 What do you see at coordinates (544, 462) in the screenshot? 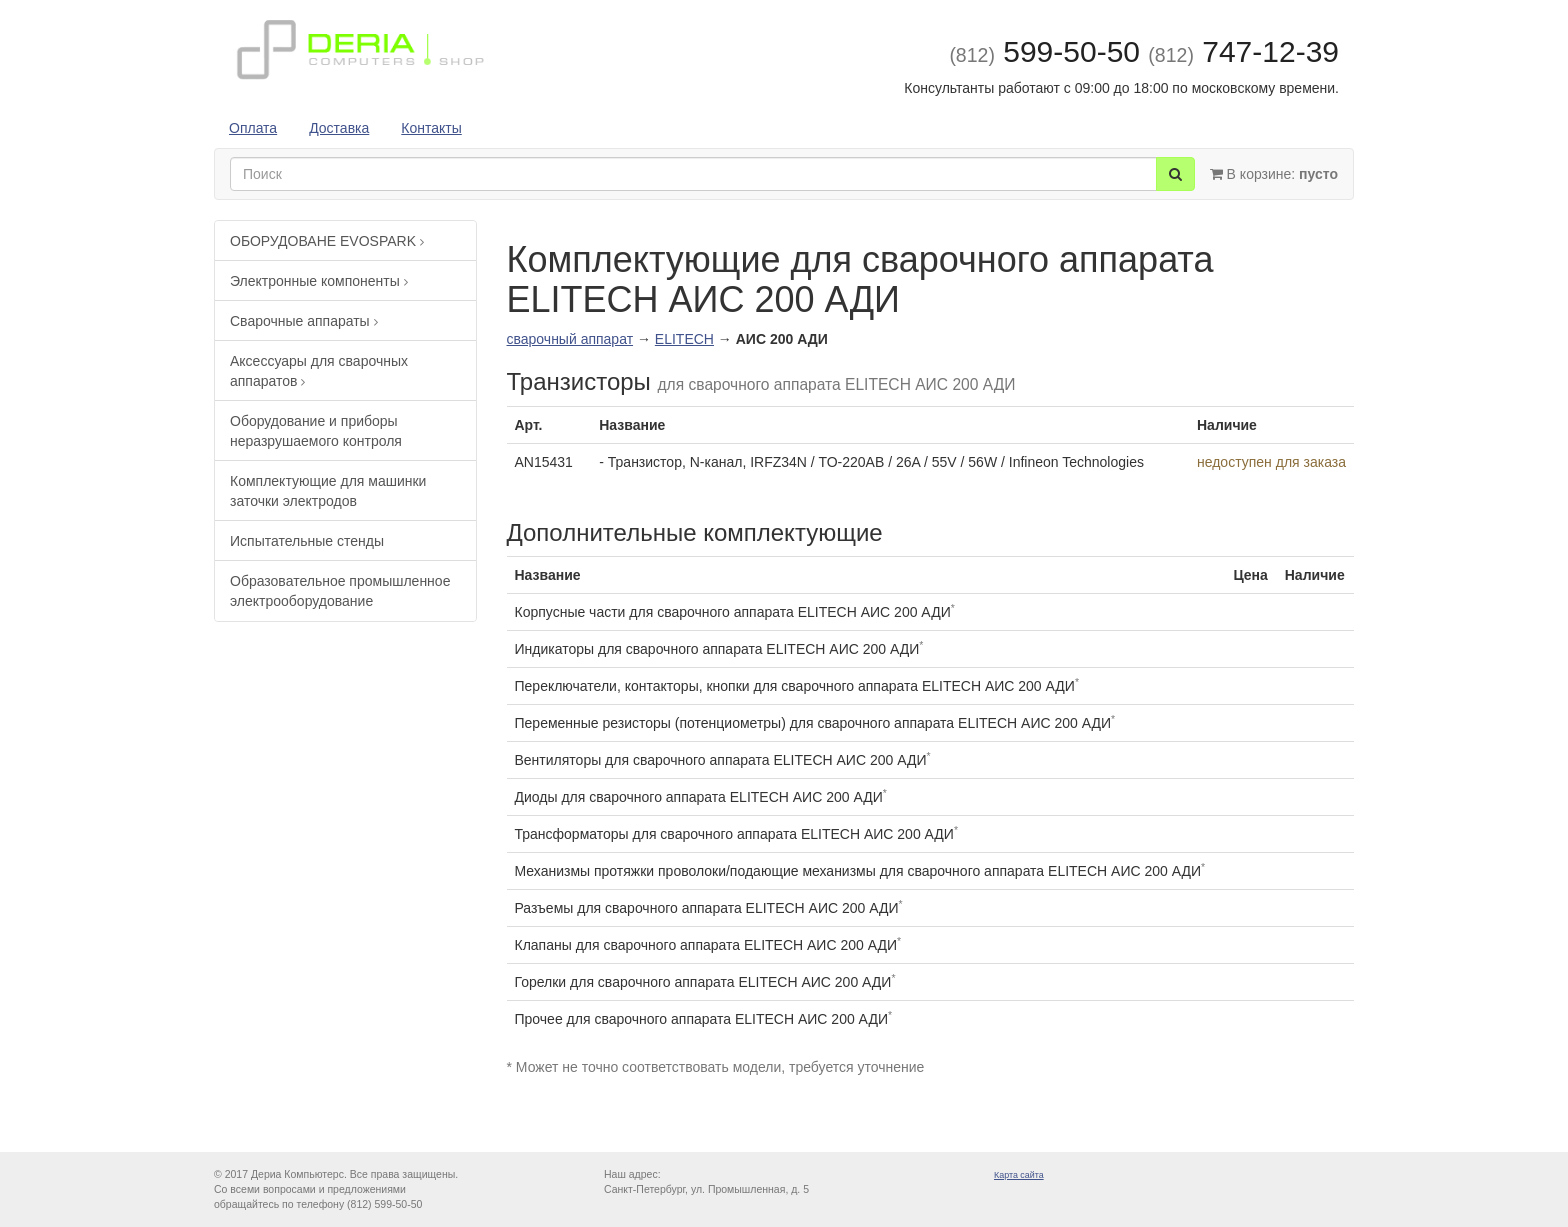
I see `AN15431` at bounding box center [544, 462].